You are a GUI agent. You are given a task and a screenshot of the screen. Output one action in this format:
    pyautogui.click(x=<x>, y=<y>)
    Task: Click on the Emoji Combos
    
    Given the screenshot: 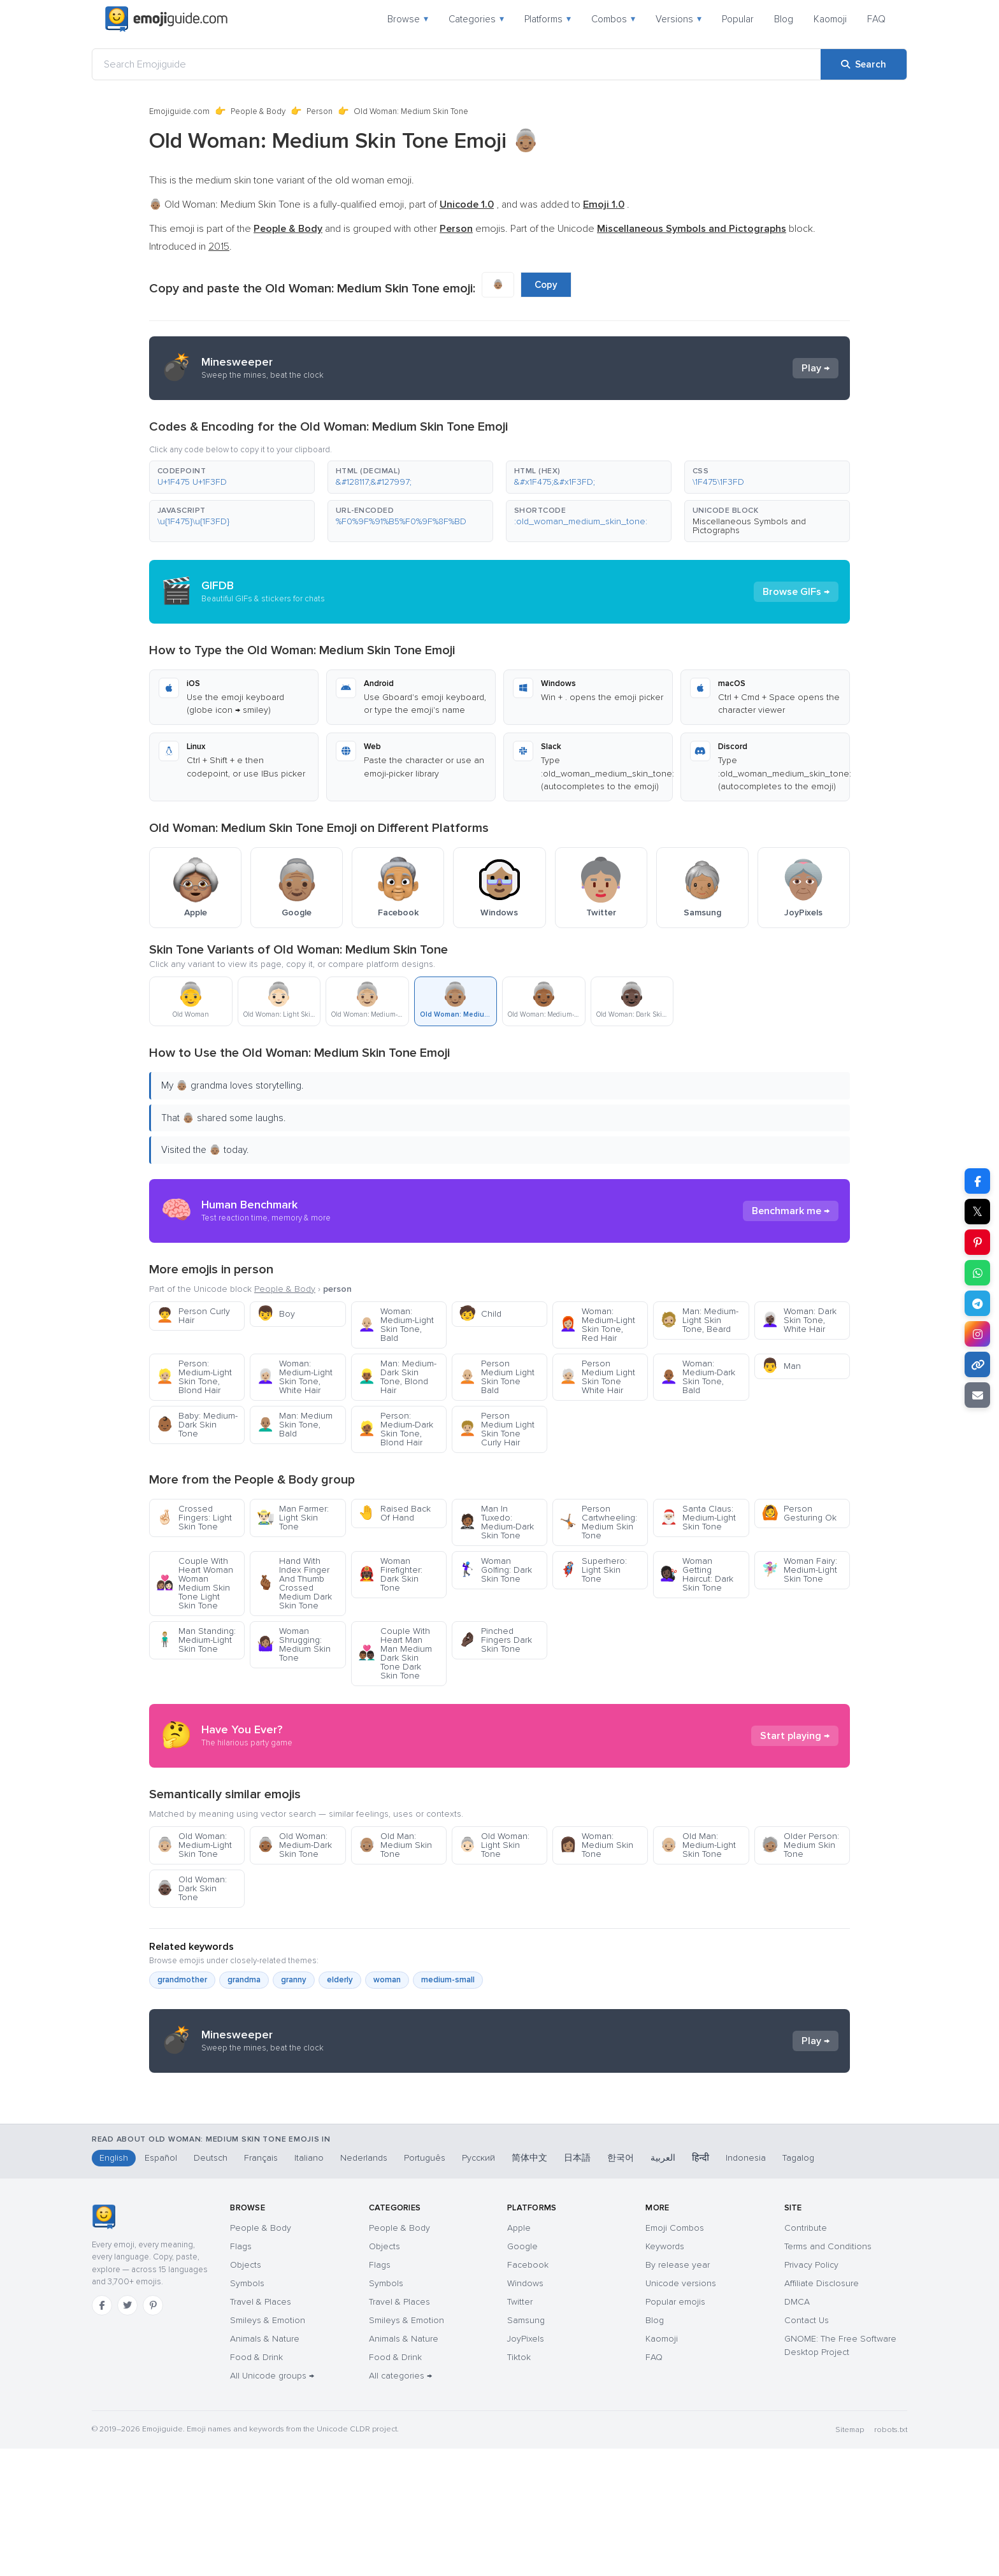 What is the action you would take?
    pyautogui.click(x=674, y=2355)
    